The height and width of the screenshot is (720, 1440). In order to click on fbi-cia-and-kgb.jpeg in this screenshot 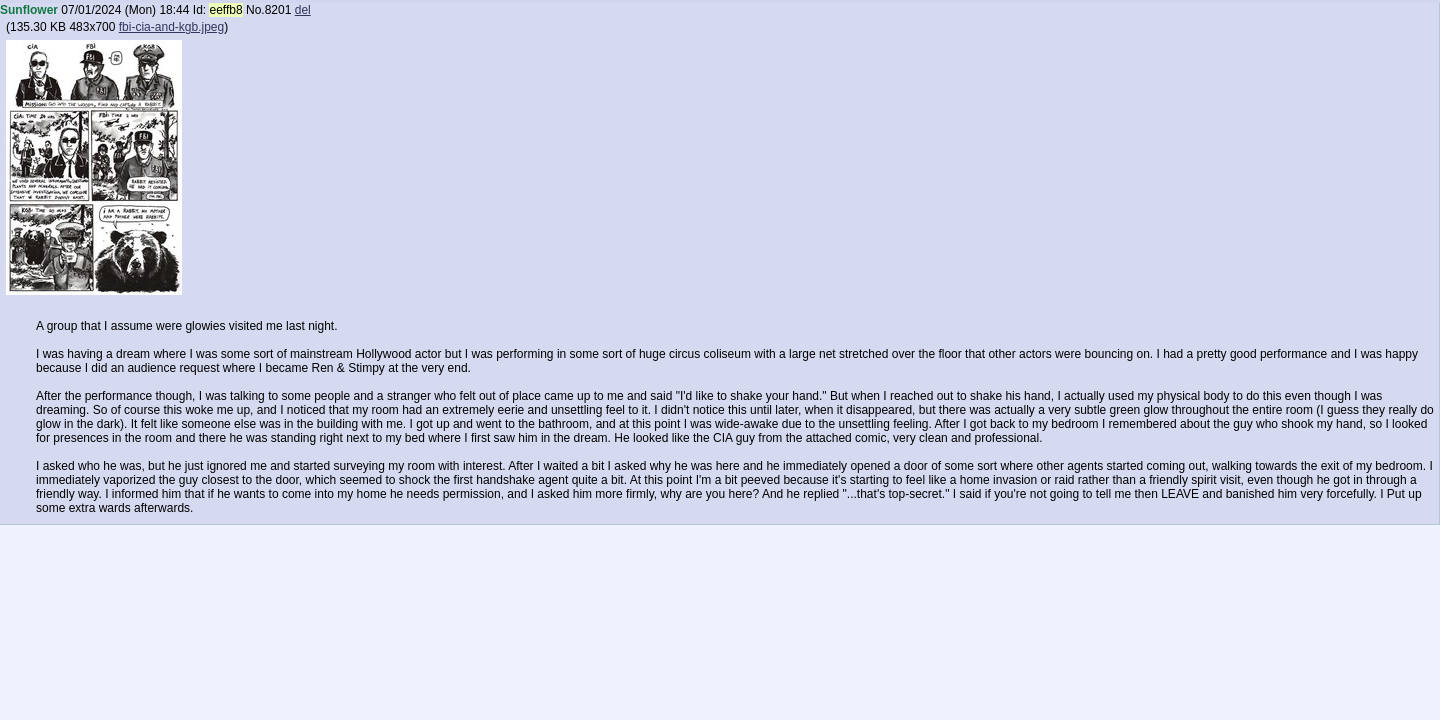, I will do `click(171, 27)`.